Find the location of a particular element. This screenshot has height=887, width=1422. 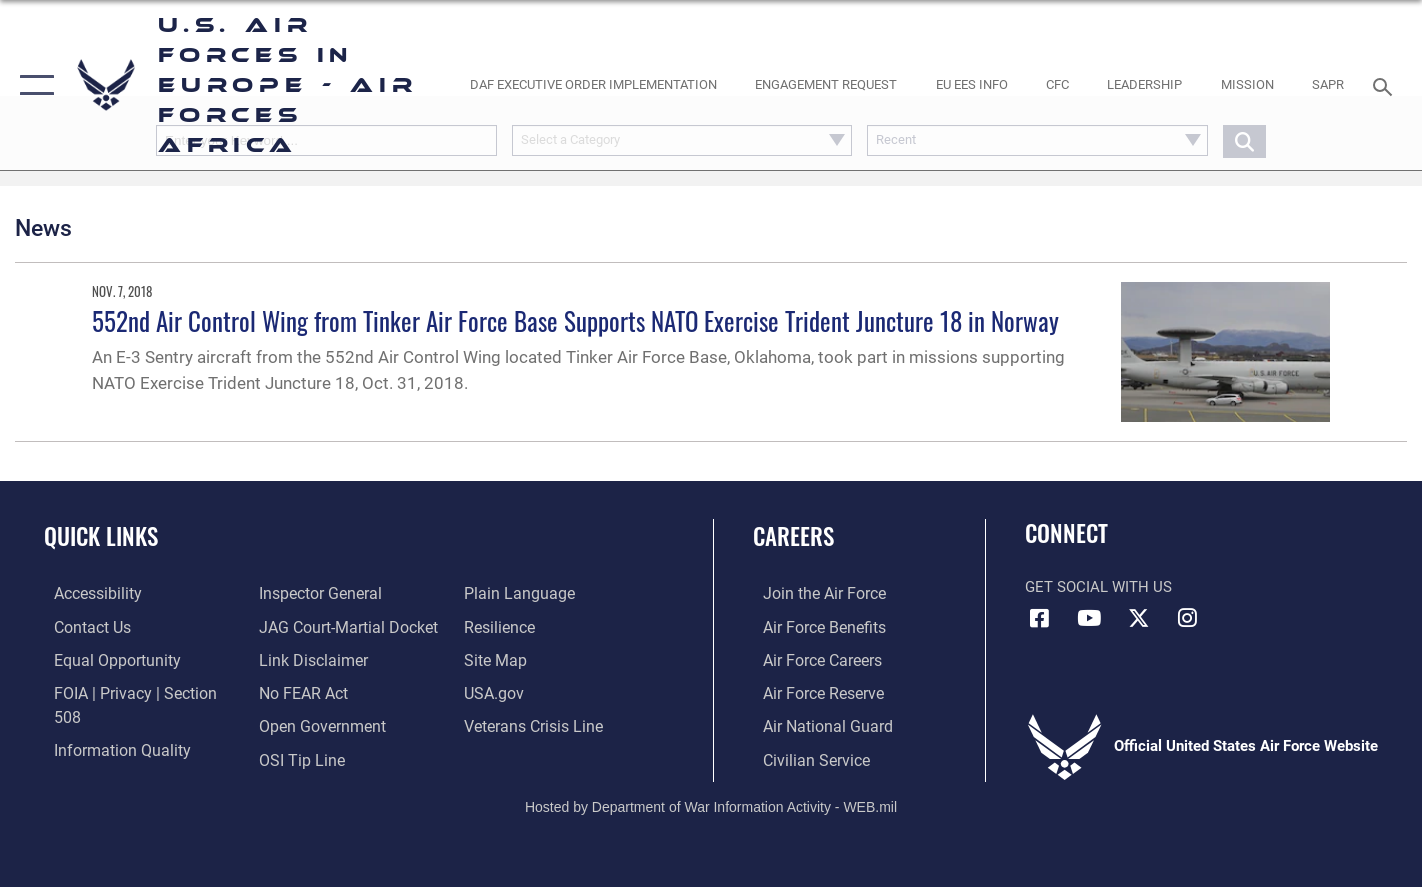

[Link to our site map opens in a new window] is located at coordinates (497, 626).